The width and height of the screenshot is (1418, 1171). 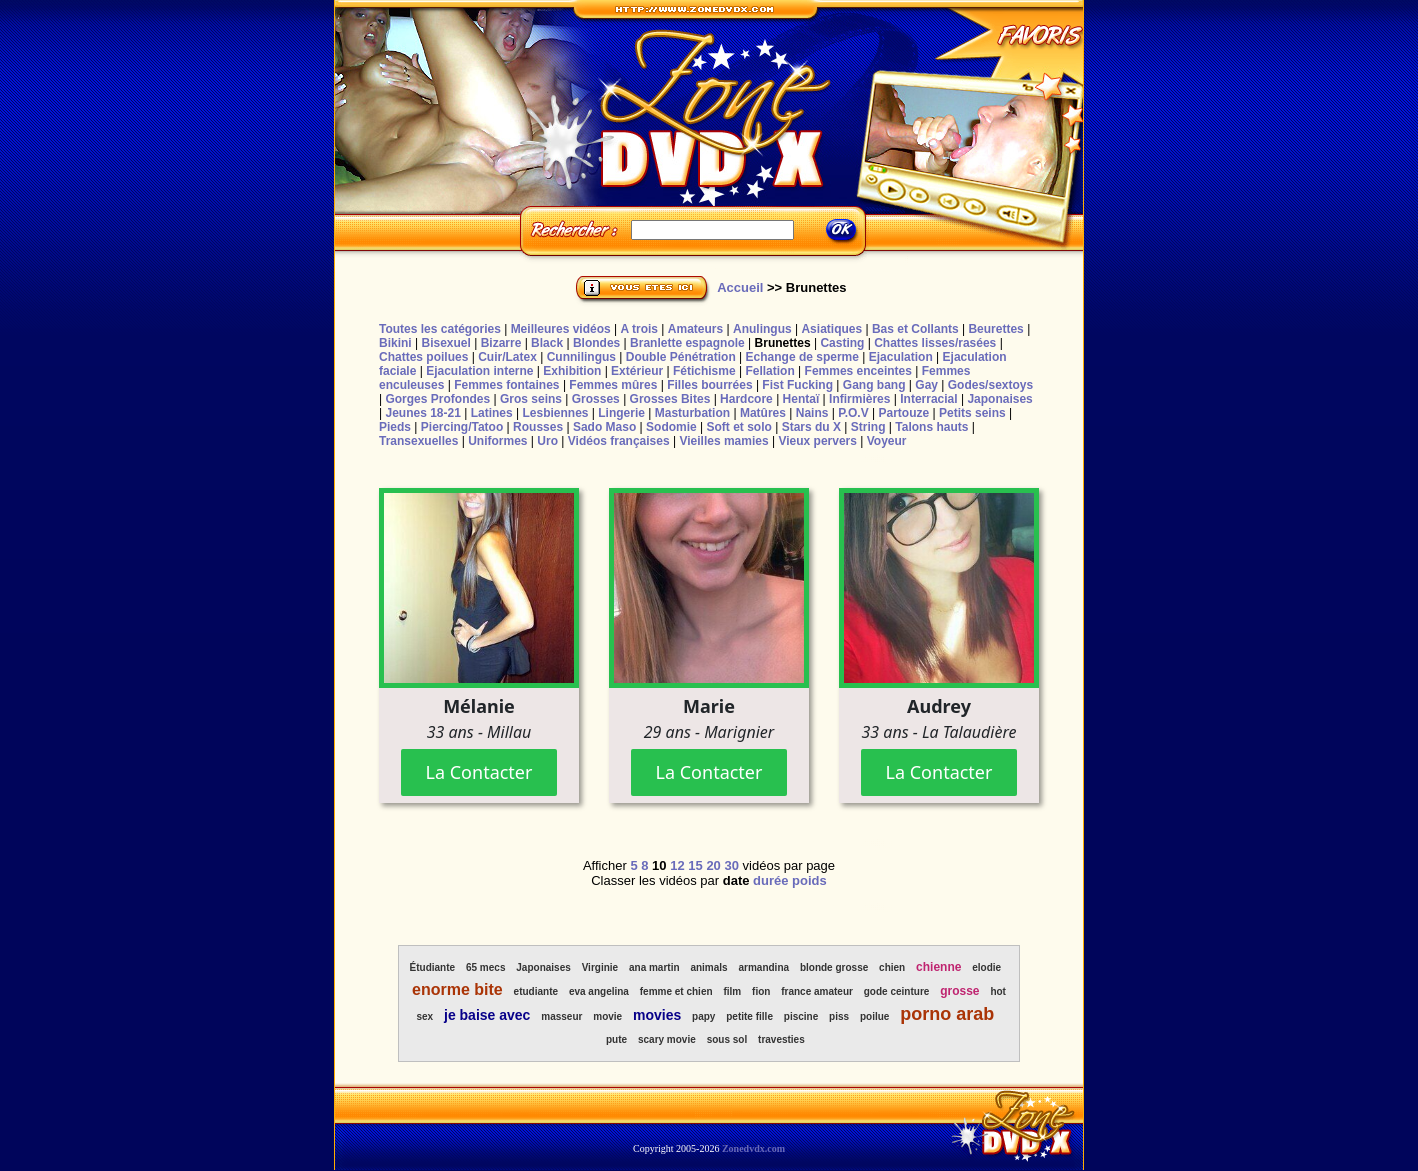 What do you see at coordinates (695, 865) in the screenshot?
I see `15` at bounding box center [695, 865].